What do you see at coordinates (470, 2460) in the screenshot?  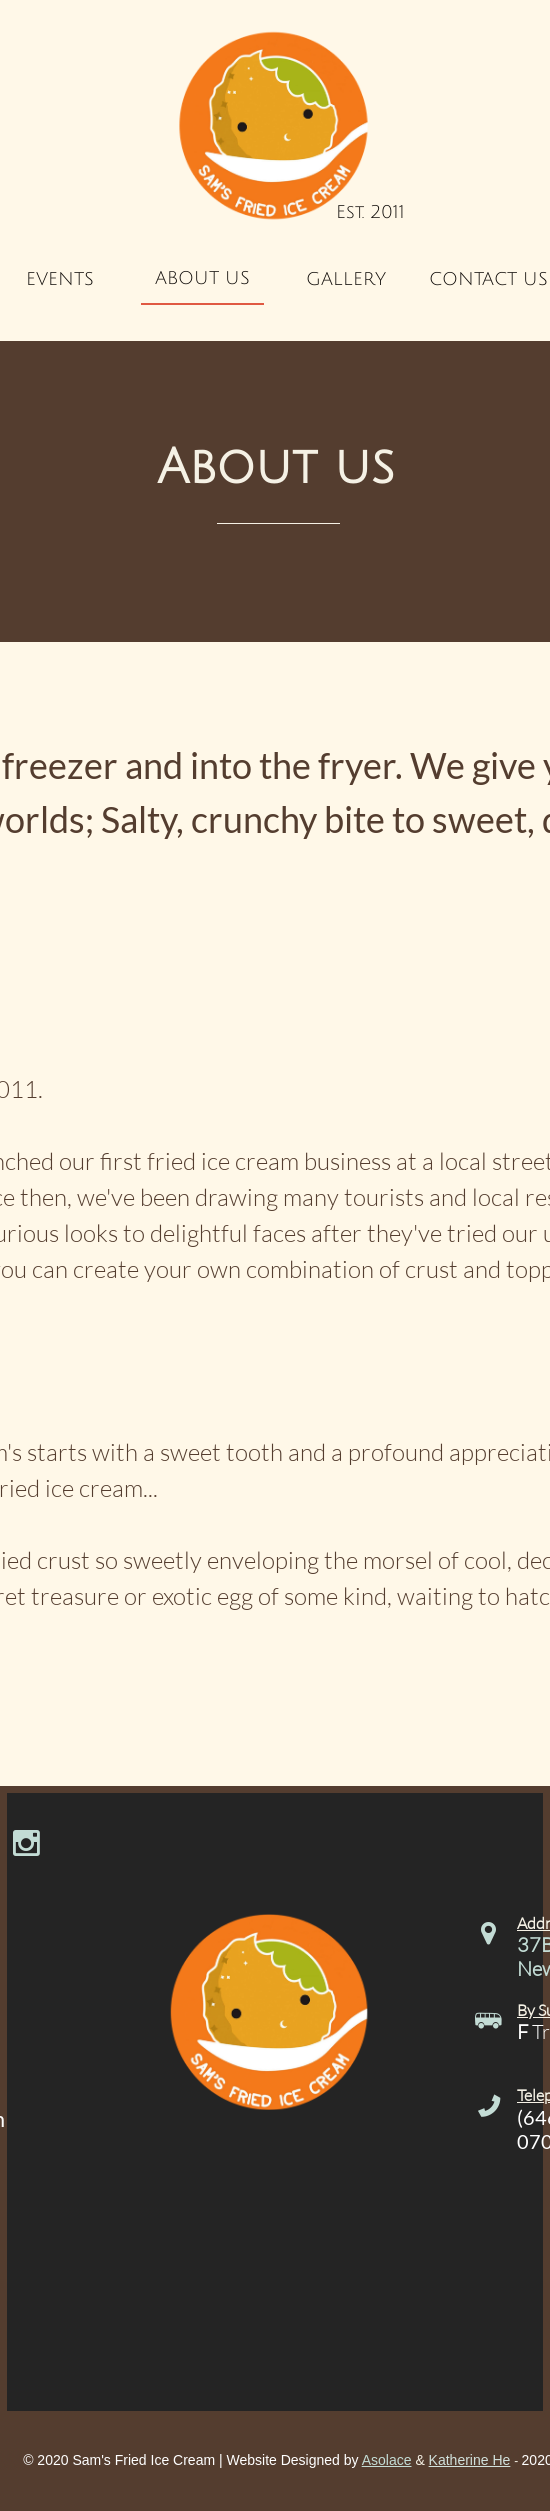 I see `Katherine He` at bounding box center [470, 2460].